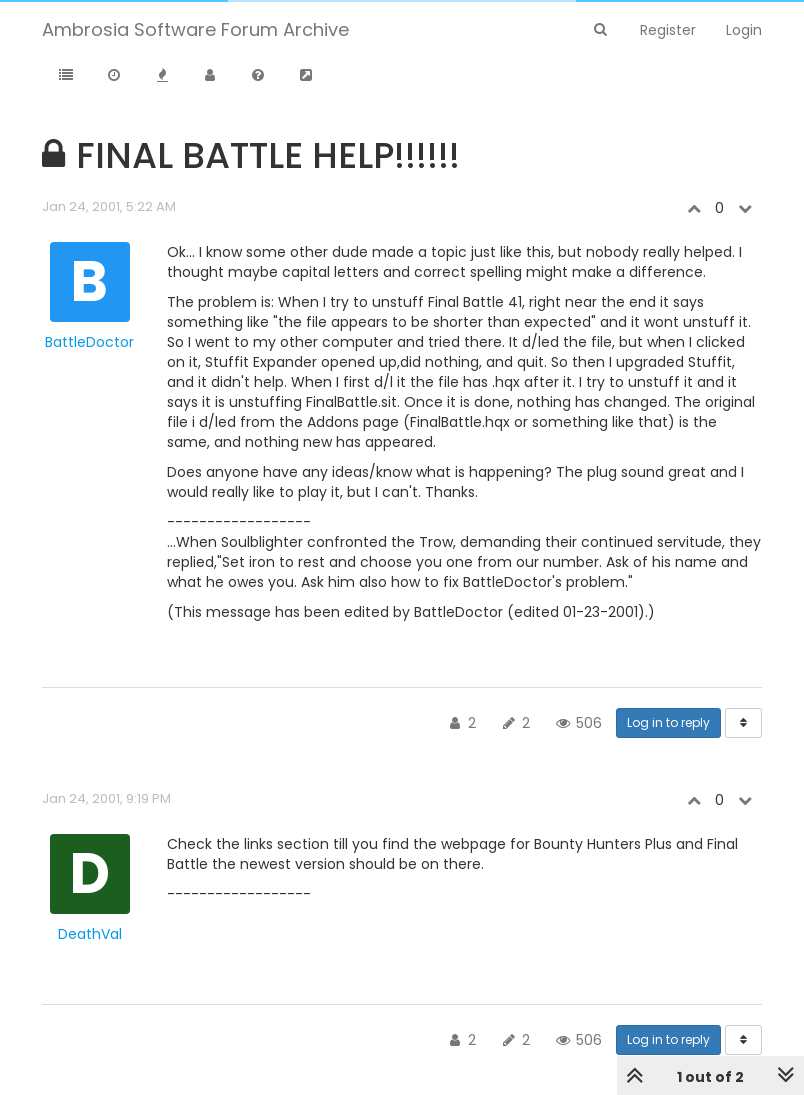  What do you see at coordinates (90, 934) in the screenshot?
I see `DeathVal` at bounding box center [90, 934].